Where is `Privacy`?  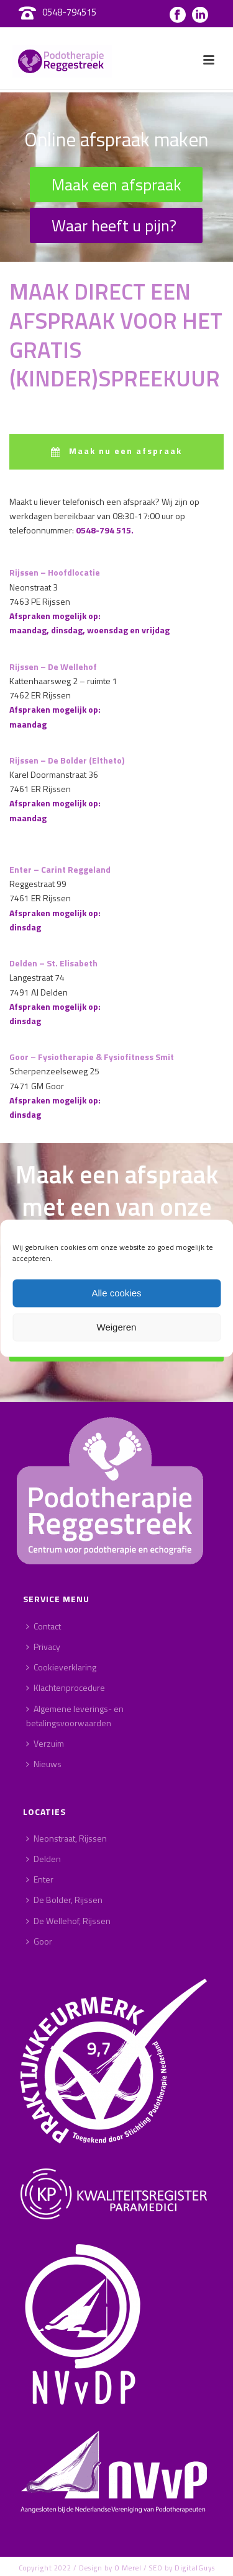
Privacy is located at coordinates (43, 1646).